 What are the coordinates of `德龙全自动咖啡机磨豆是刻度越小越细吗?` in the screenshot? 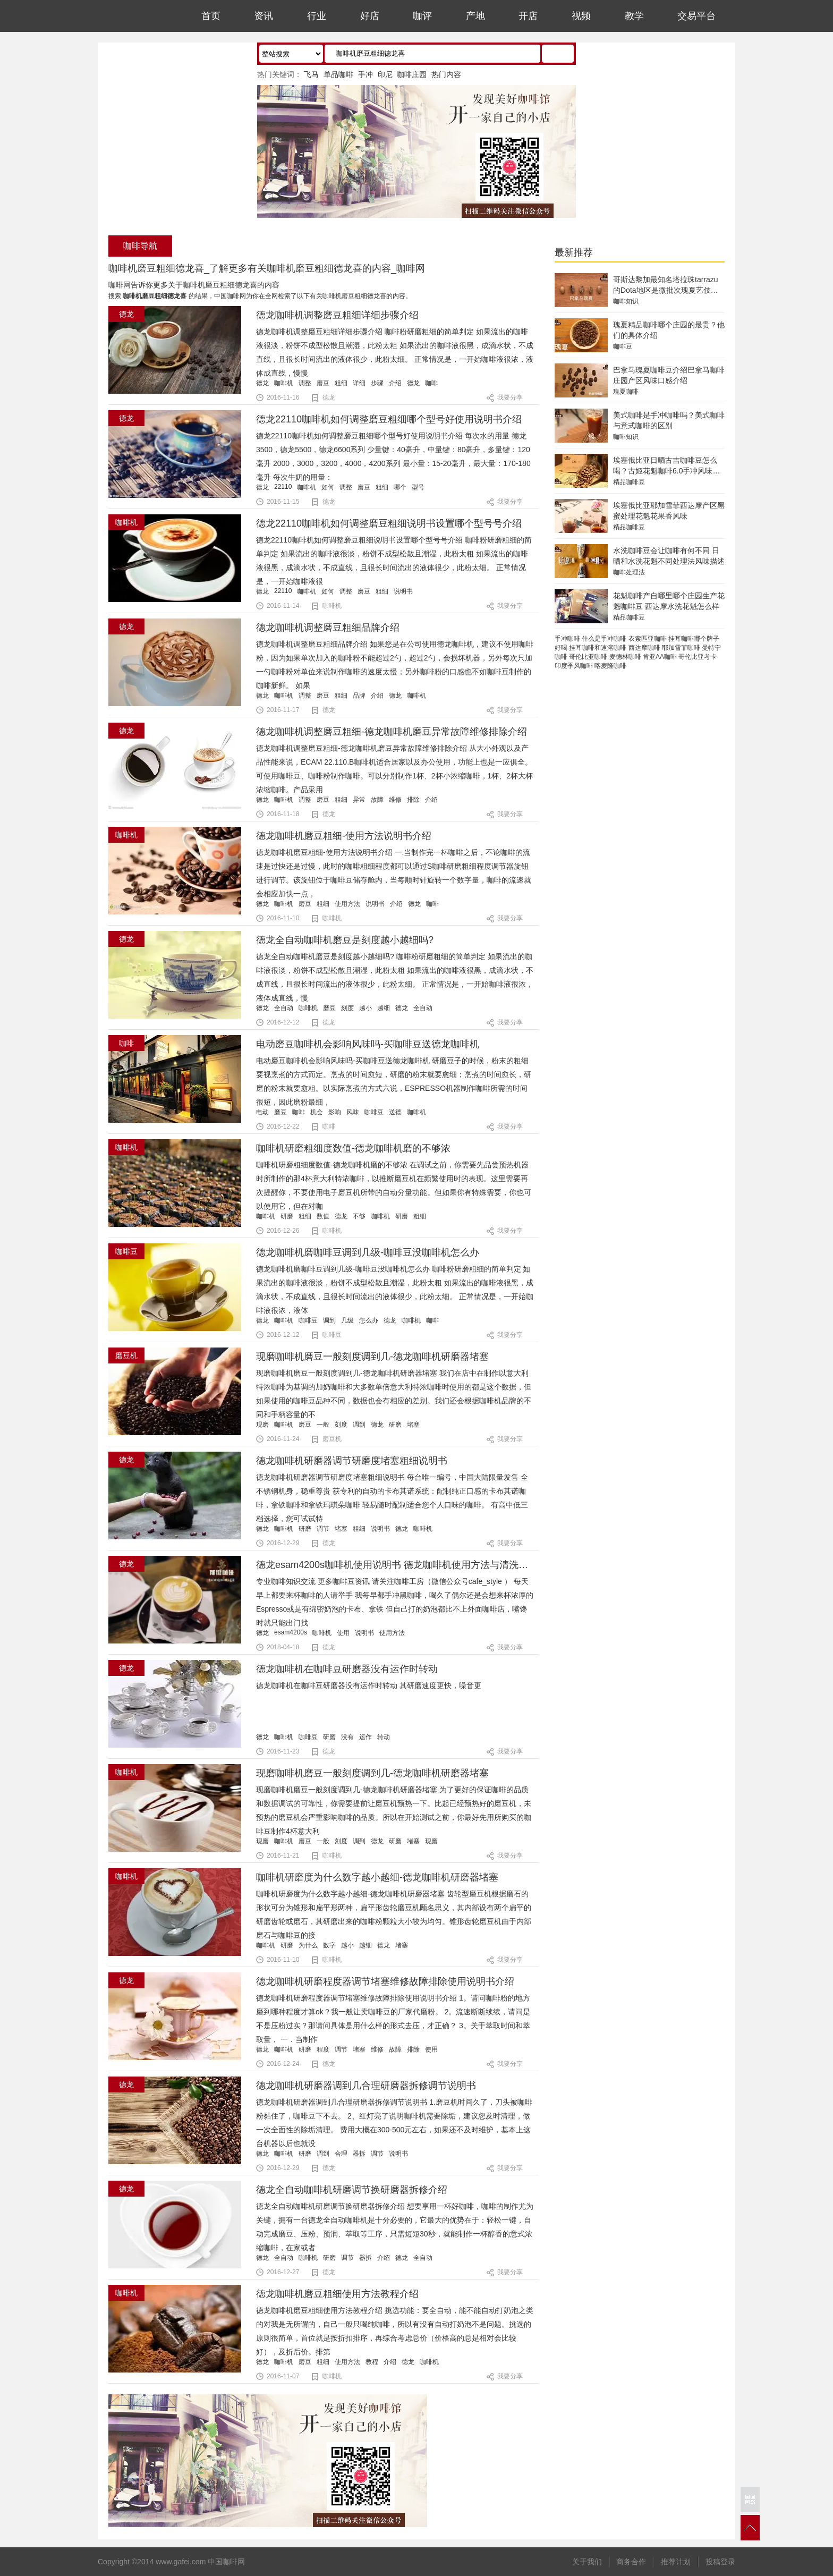 It's located at (345, 940).